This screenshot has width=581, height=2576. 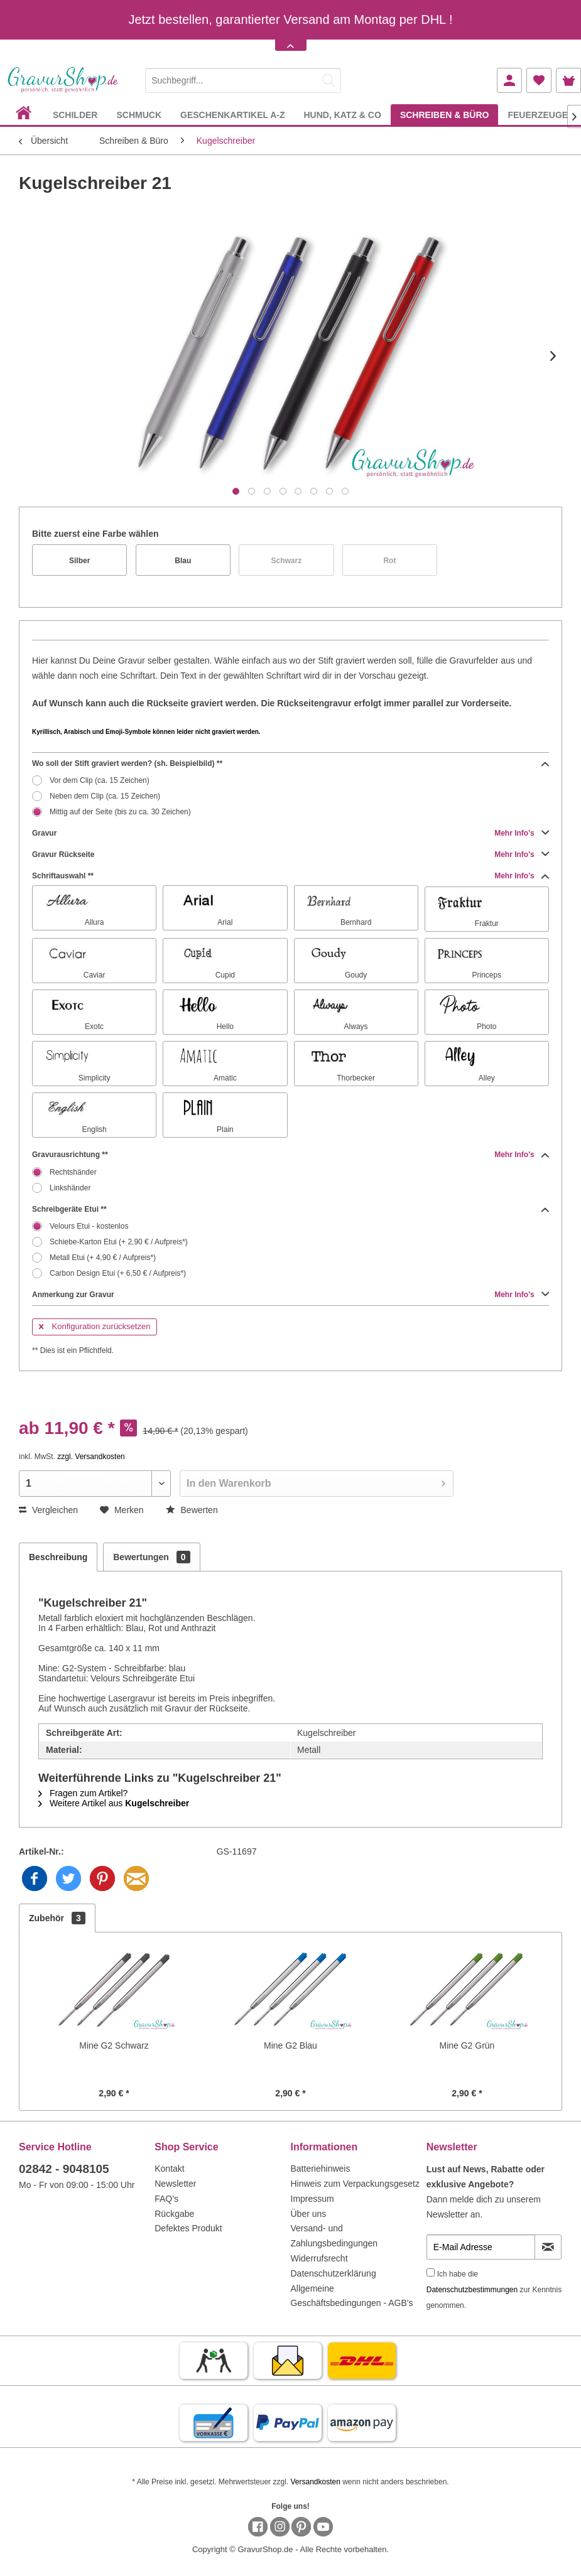 I want to click on Über uns, so click(x=309, y=2214).